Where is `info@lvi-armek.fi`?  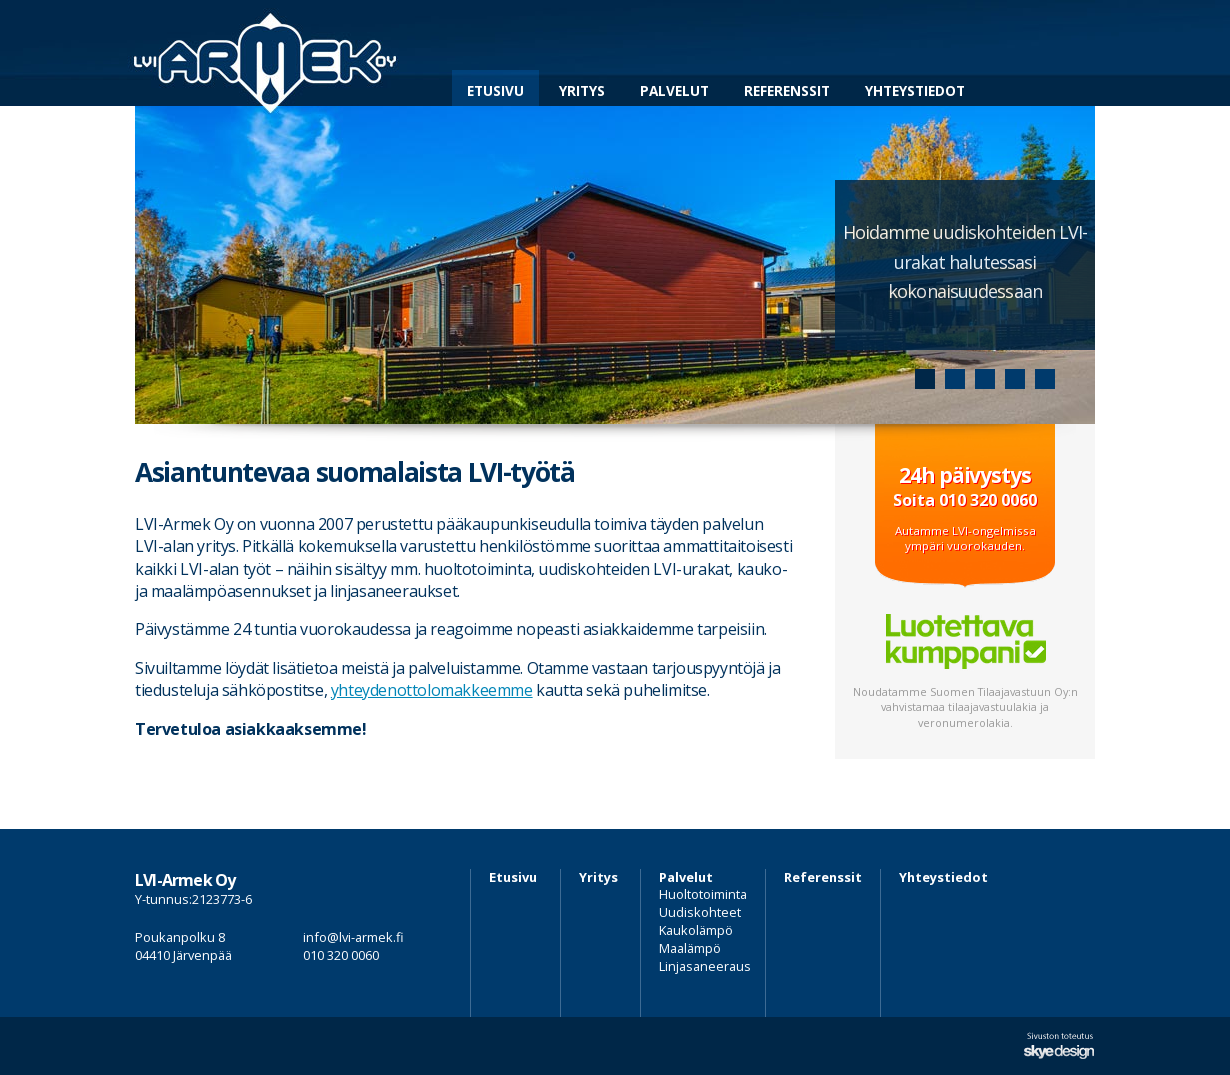 info@lvi-armek.fi is located at coordinates (353, 937).